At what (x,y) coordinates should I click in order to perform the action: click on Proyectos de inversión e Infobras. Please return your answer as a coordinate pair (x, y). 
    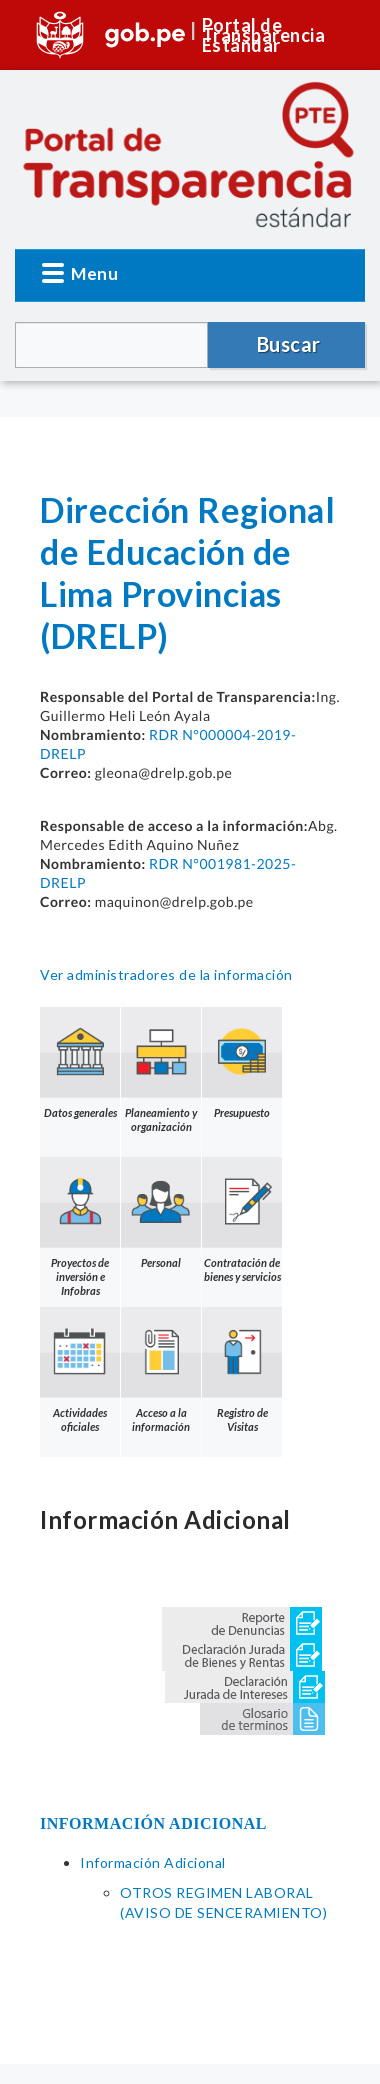
    Looking at the image, I should click on (80, 1227).